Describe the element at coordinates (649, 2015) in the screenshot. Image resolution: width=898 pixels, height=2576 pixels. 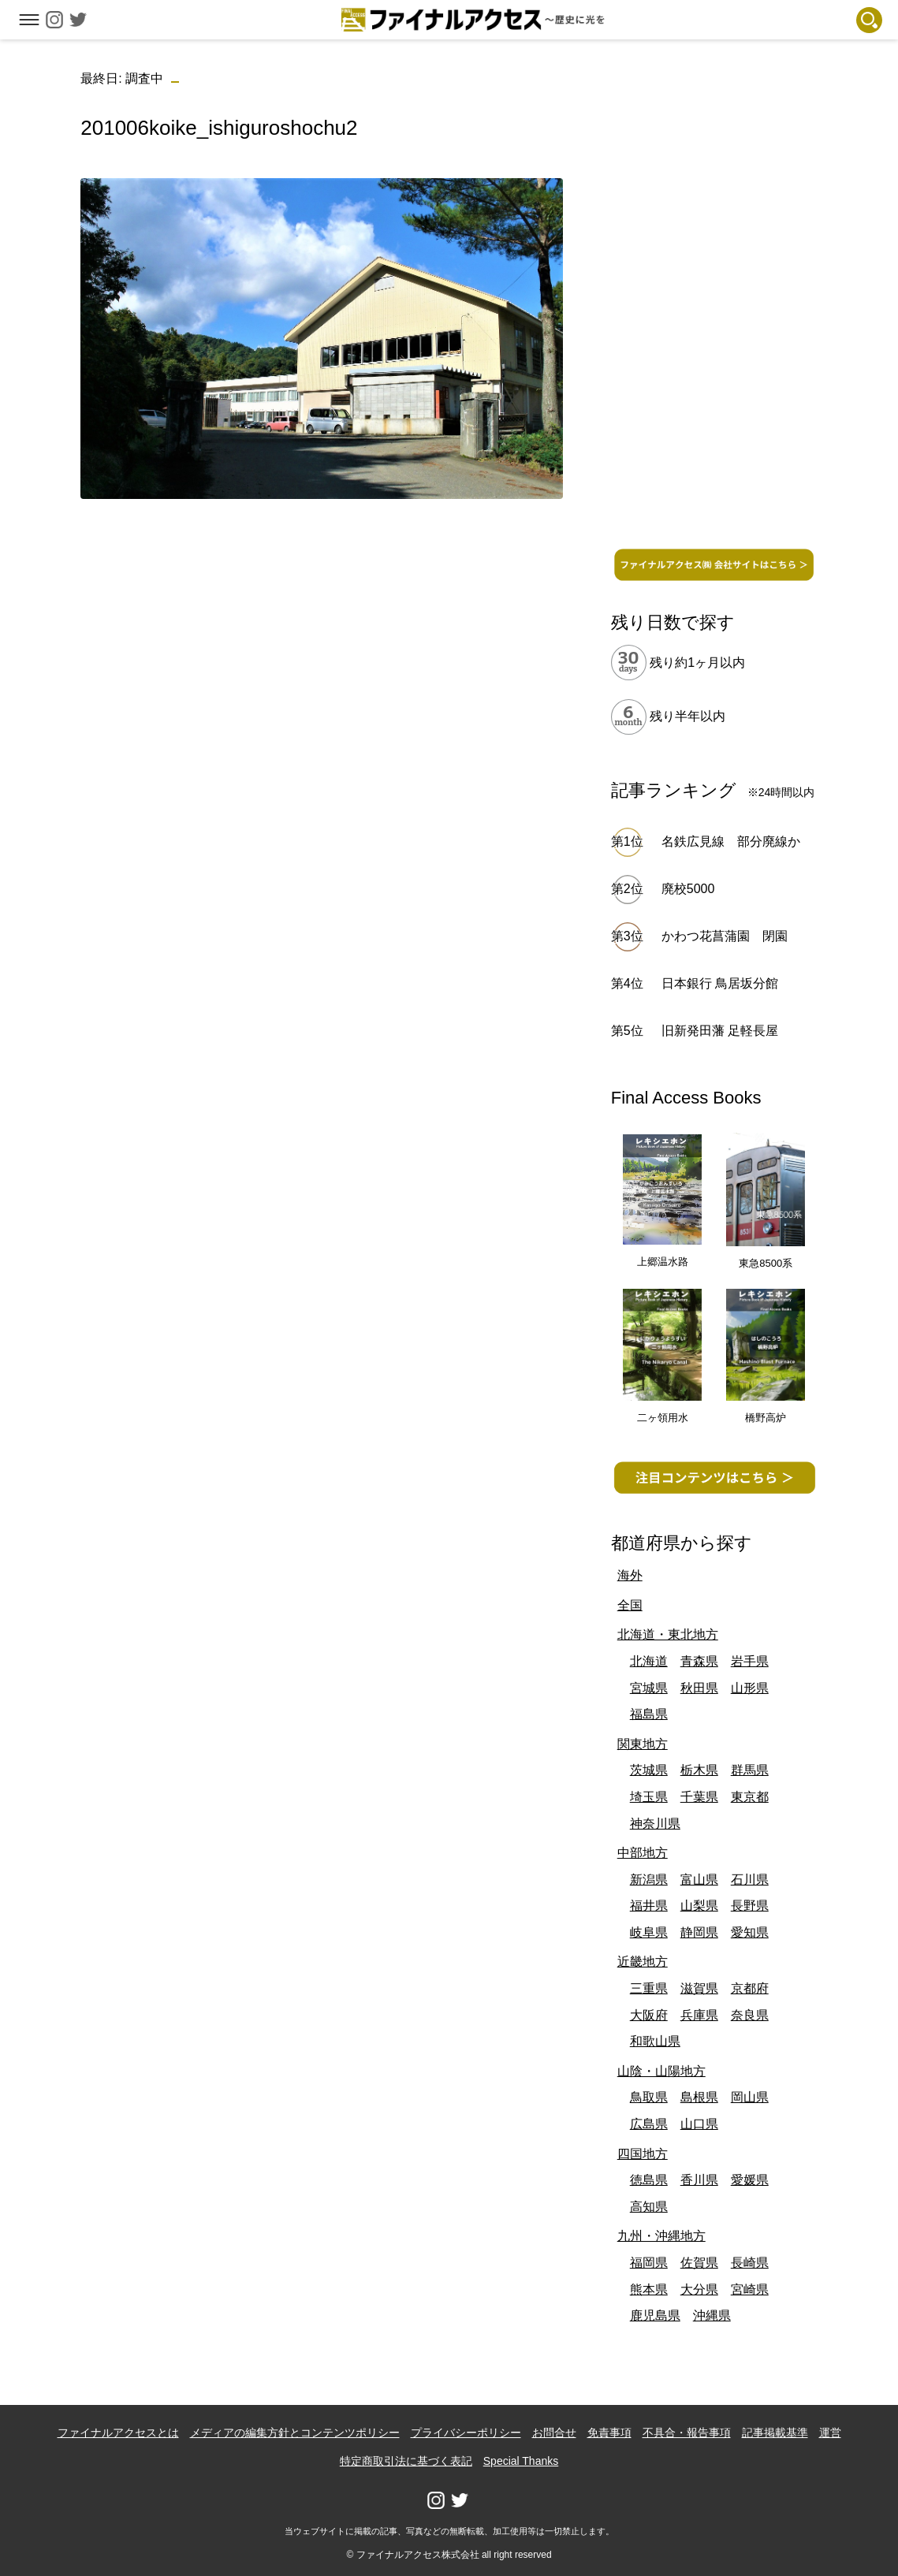
I see `大阪府` at that location.